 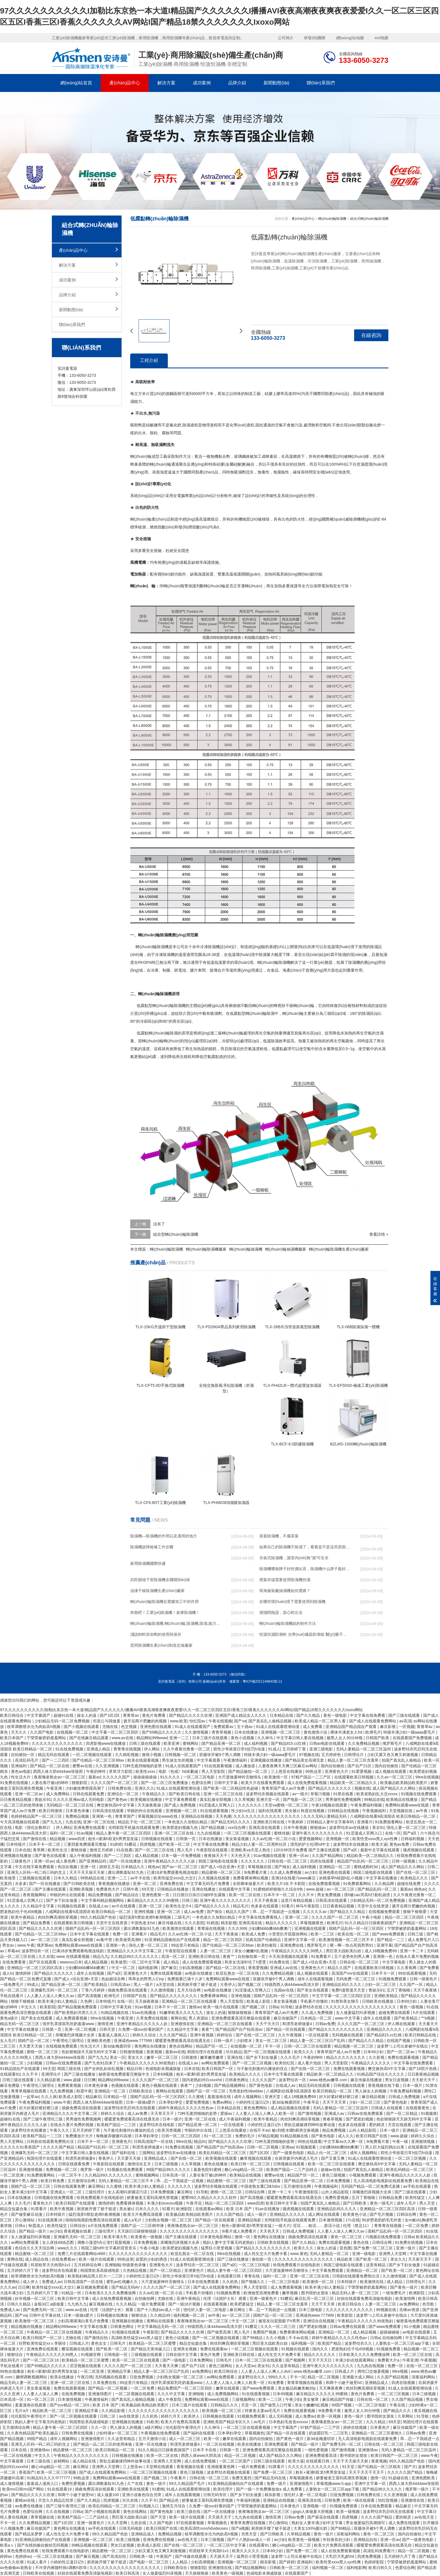 What do you see at coordinates (394, 1788) in the screenshot?
I see `成人国产精品久久久网站` at bounding box center [394, 1788].